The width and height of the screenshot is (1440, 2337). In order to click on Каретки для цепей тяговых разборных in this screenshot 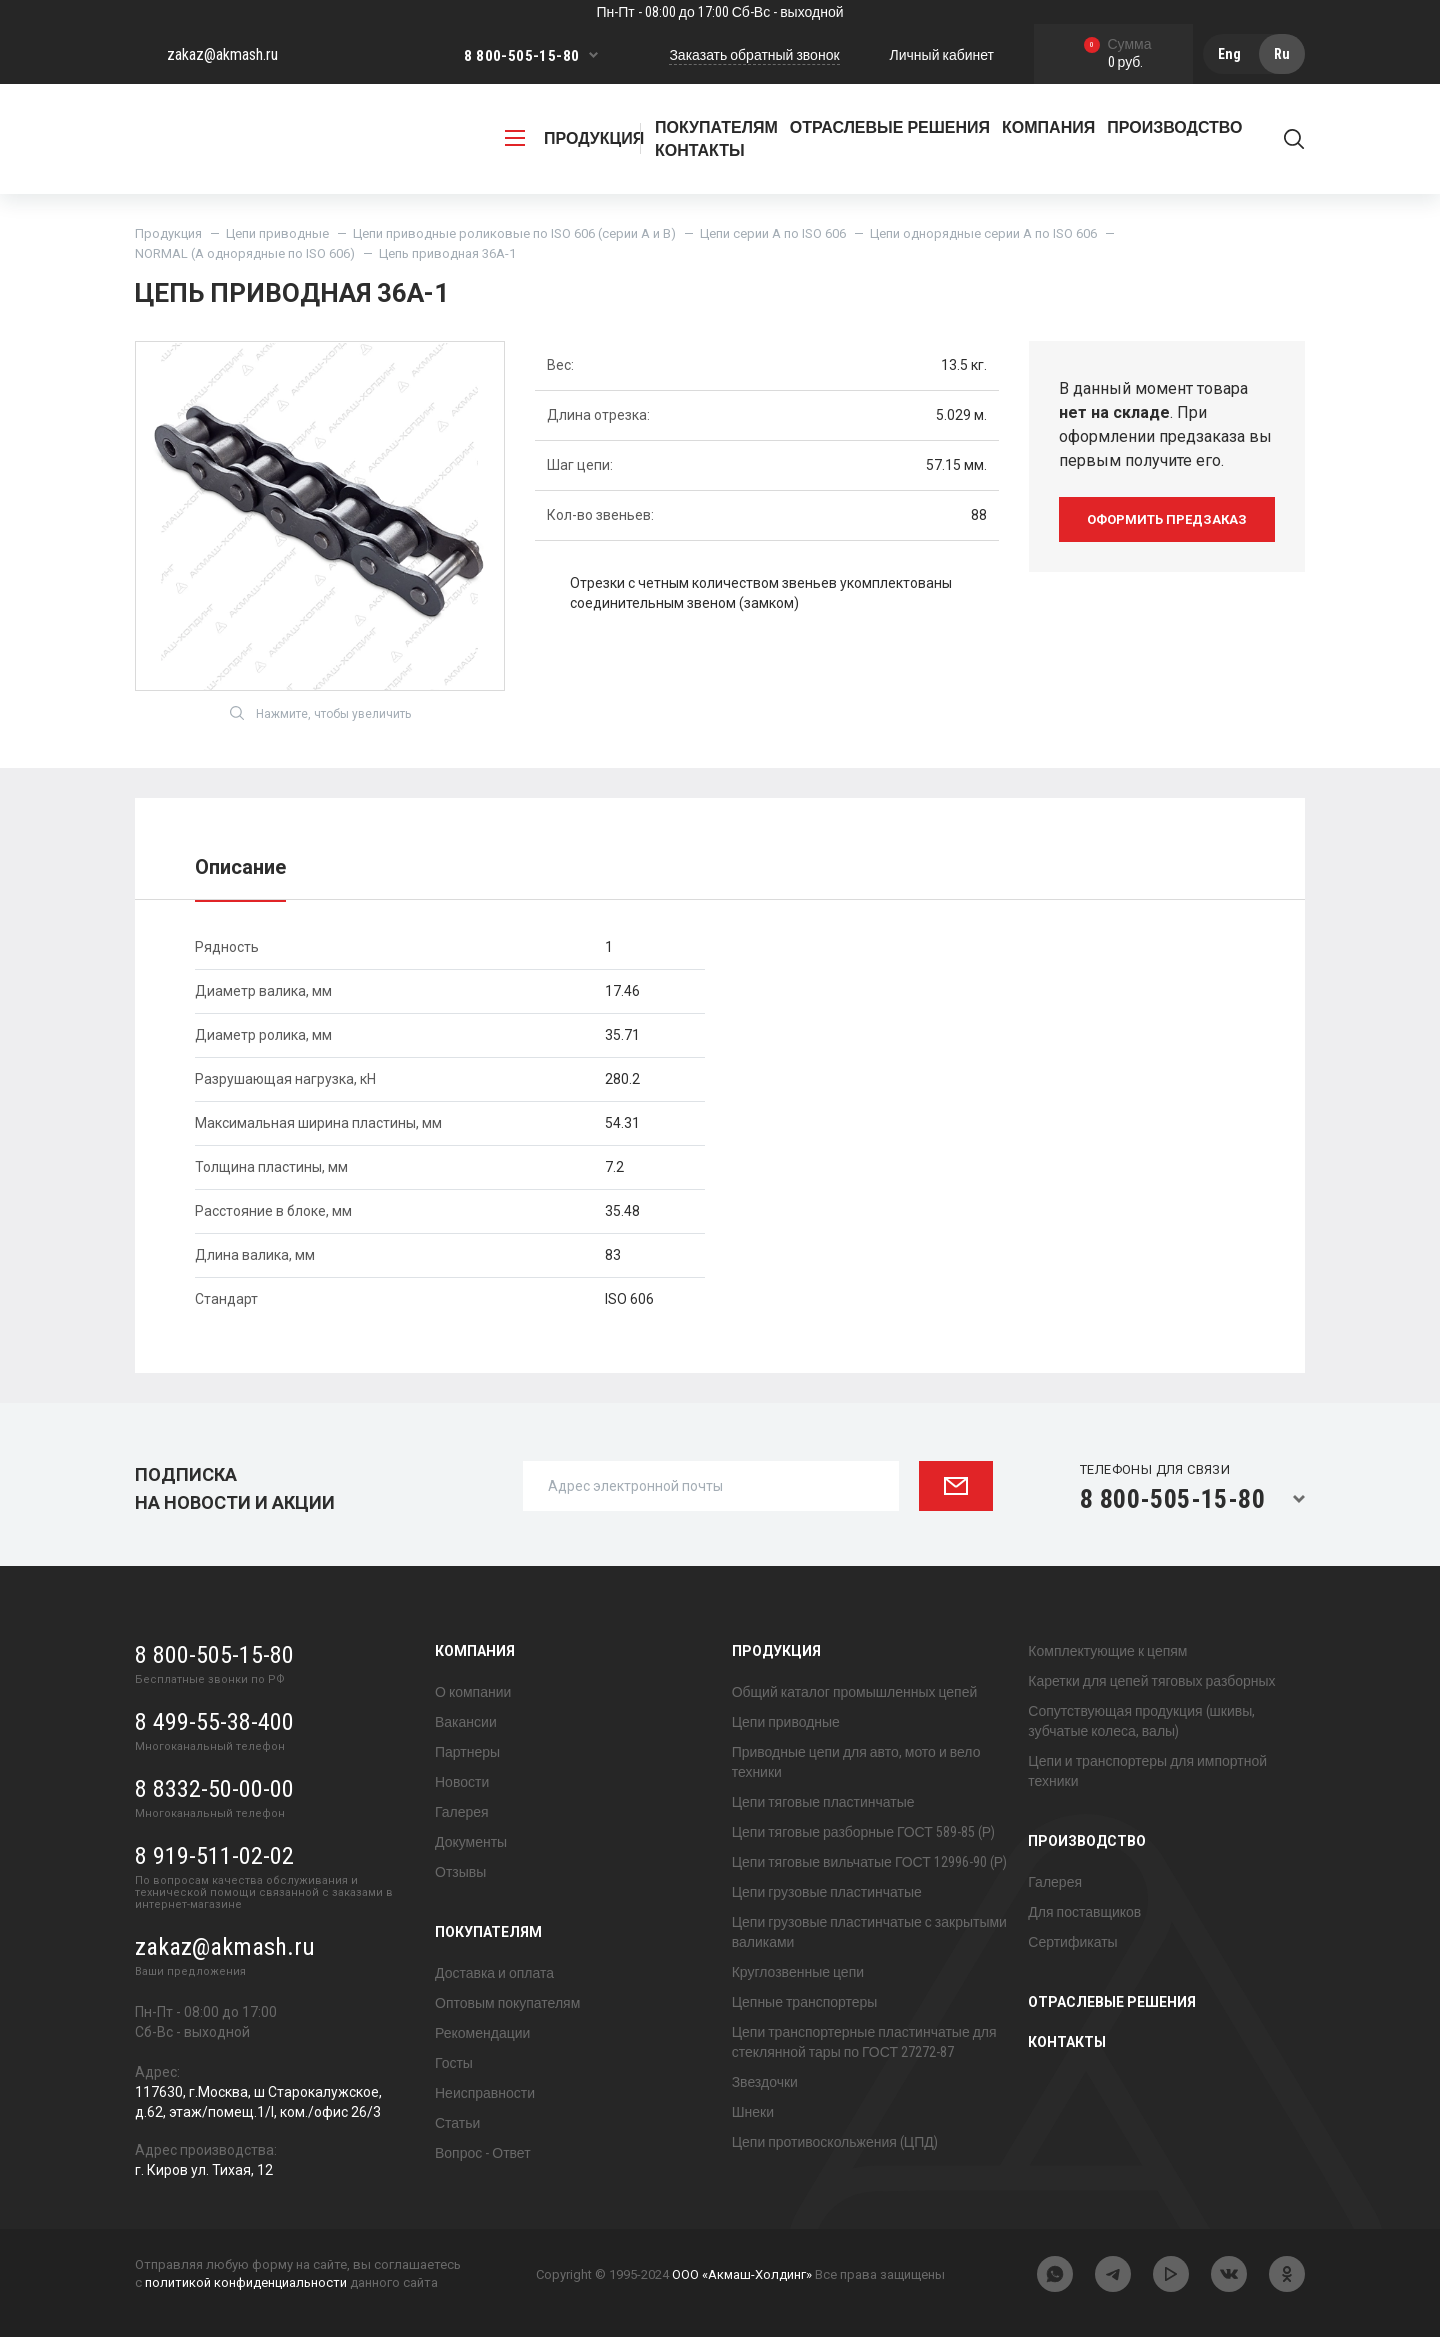, I will do `click(1151, 1681)`.